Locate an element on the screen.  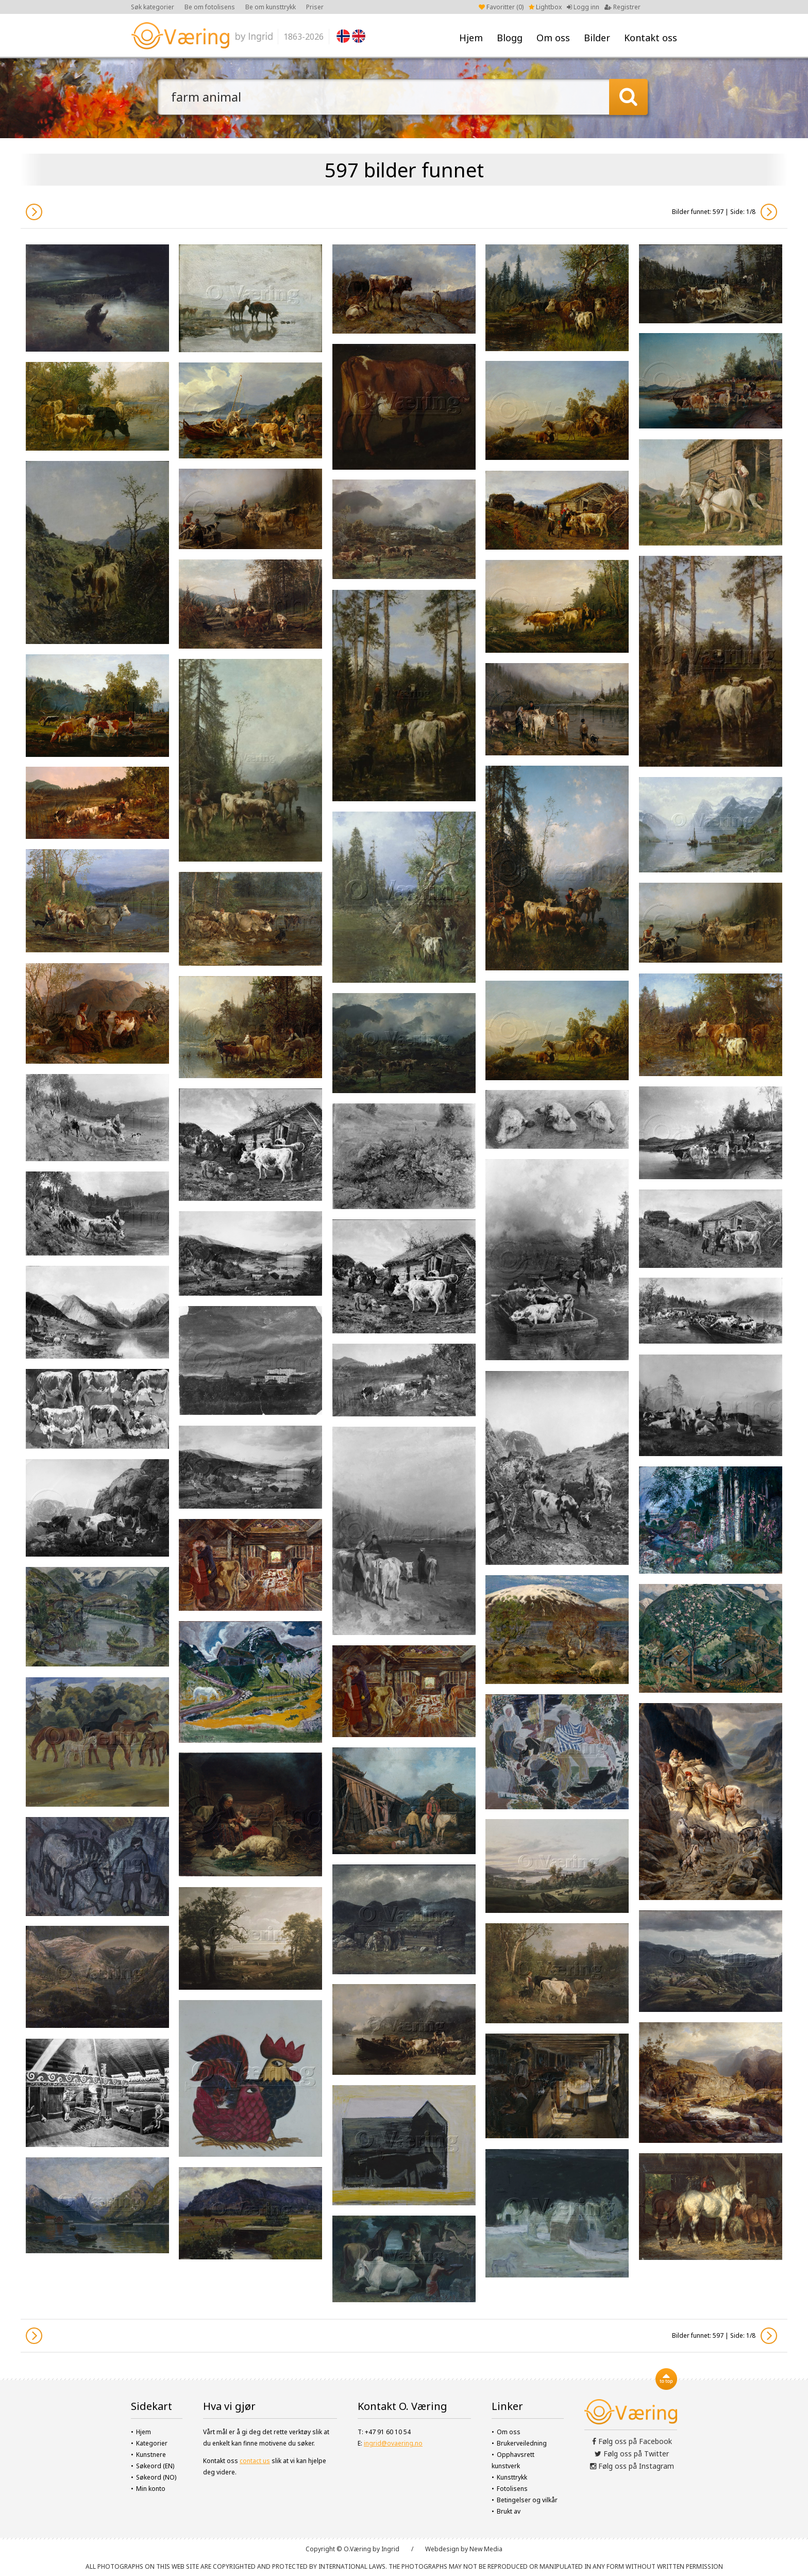
Kontakt oss is located at coordinates (650, 37).